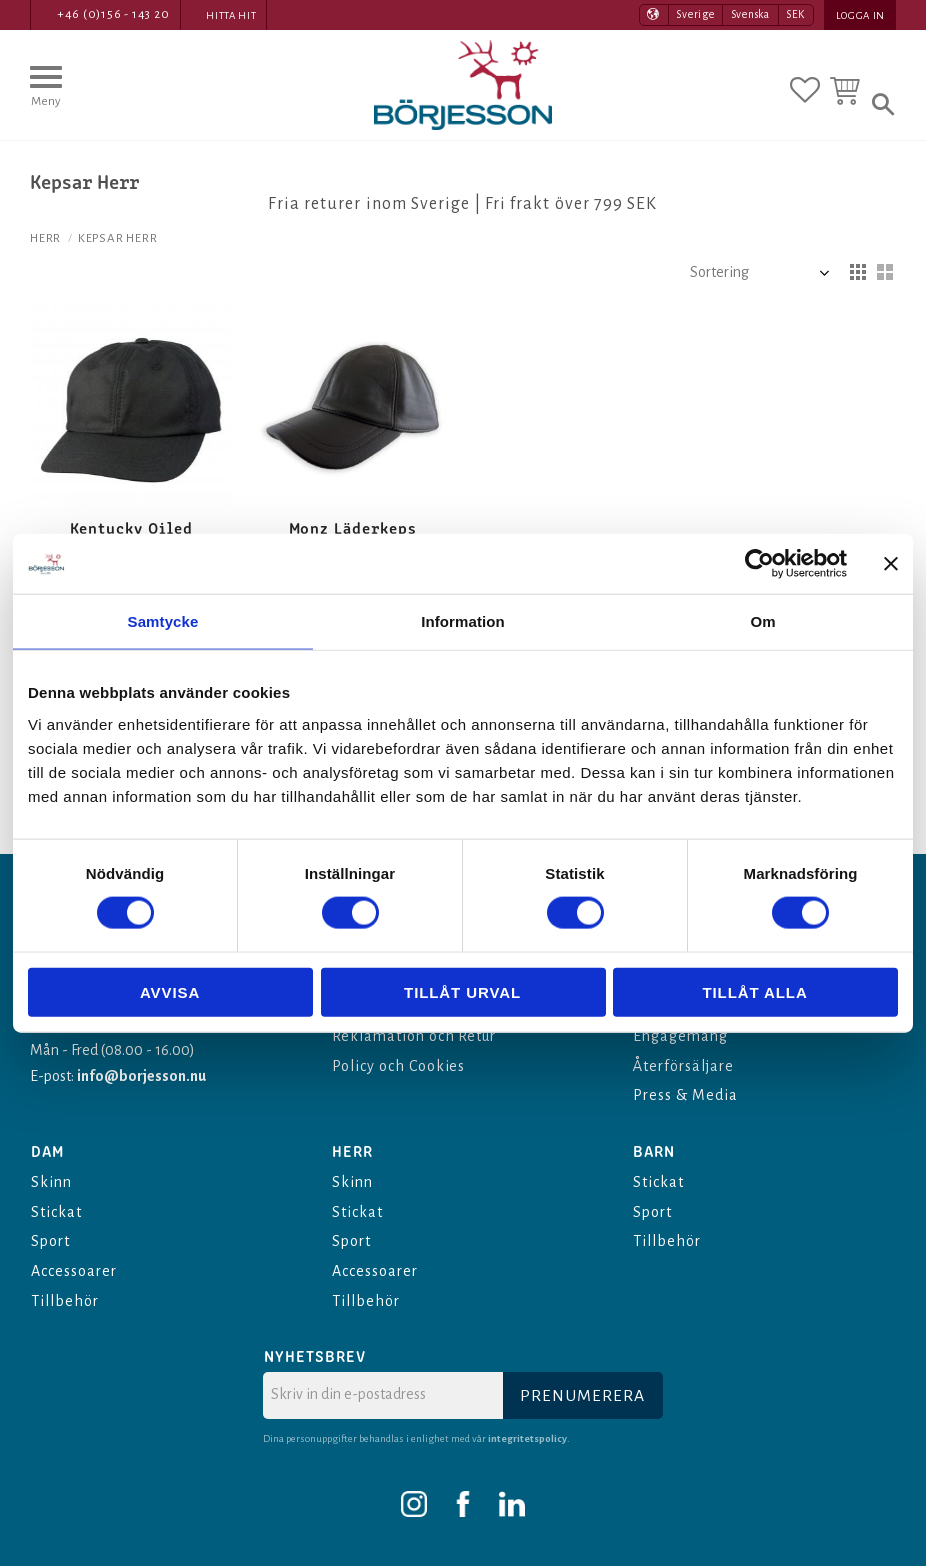  I want to click on integritetspolicy, so click(527, 1438).